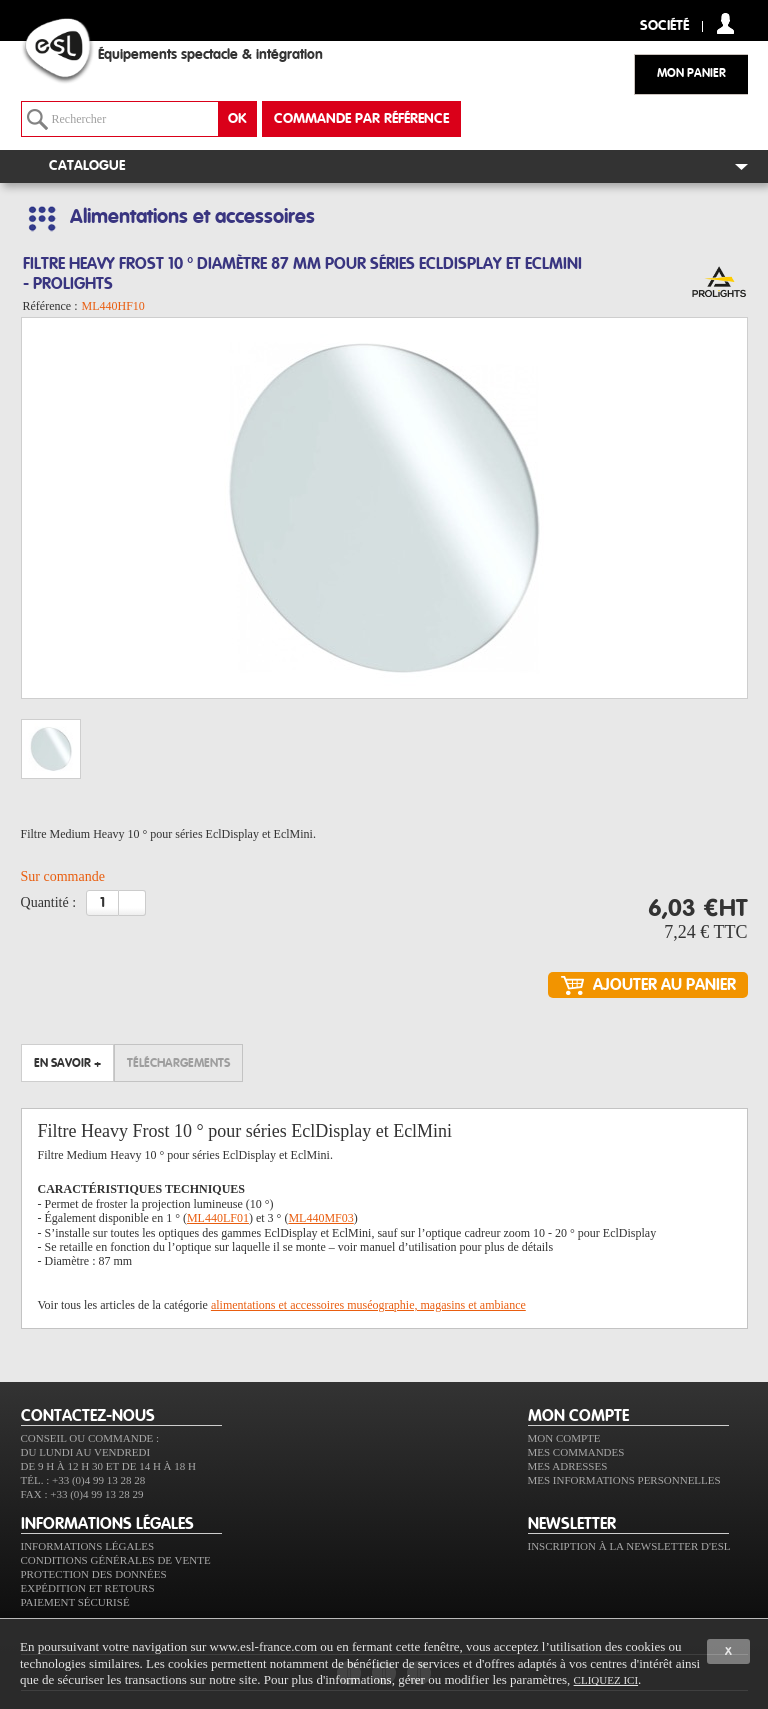 The width and height of the screenshot is (768, 1709). What do you see at coordinates (218, 1218) in the screenshot?
I see `ML440LF01` at bounding box center [218, 1218].